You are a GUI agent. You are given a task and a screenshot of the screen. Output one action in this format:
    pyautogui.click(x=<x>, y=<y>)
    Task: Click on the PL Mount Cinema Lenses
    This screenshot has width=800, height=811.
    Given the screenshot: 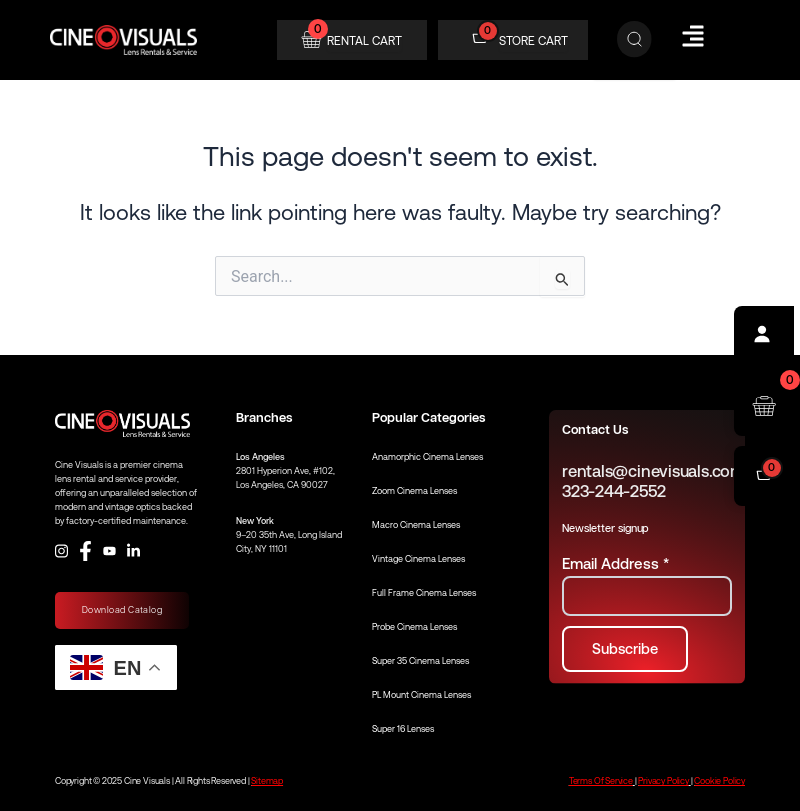 What is the action you would take?
    pyautogui.click(x=421, y=695)
    